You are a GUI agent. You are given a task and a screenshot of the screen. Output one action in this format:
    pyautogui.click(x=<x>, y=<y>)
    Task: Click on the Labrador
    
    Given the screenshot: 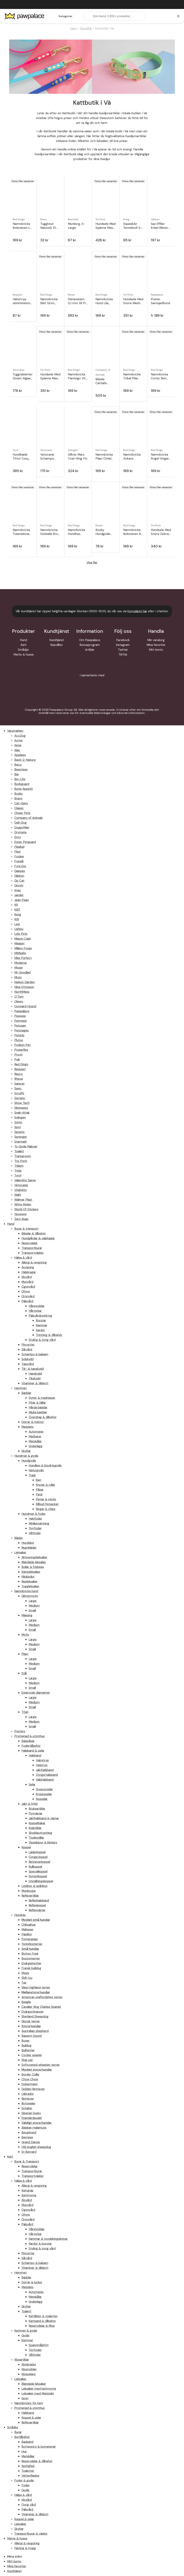 What is the action you would take?
    pyautogui.click(x=27, y=2093)
    